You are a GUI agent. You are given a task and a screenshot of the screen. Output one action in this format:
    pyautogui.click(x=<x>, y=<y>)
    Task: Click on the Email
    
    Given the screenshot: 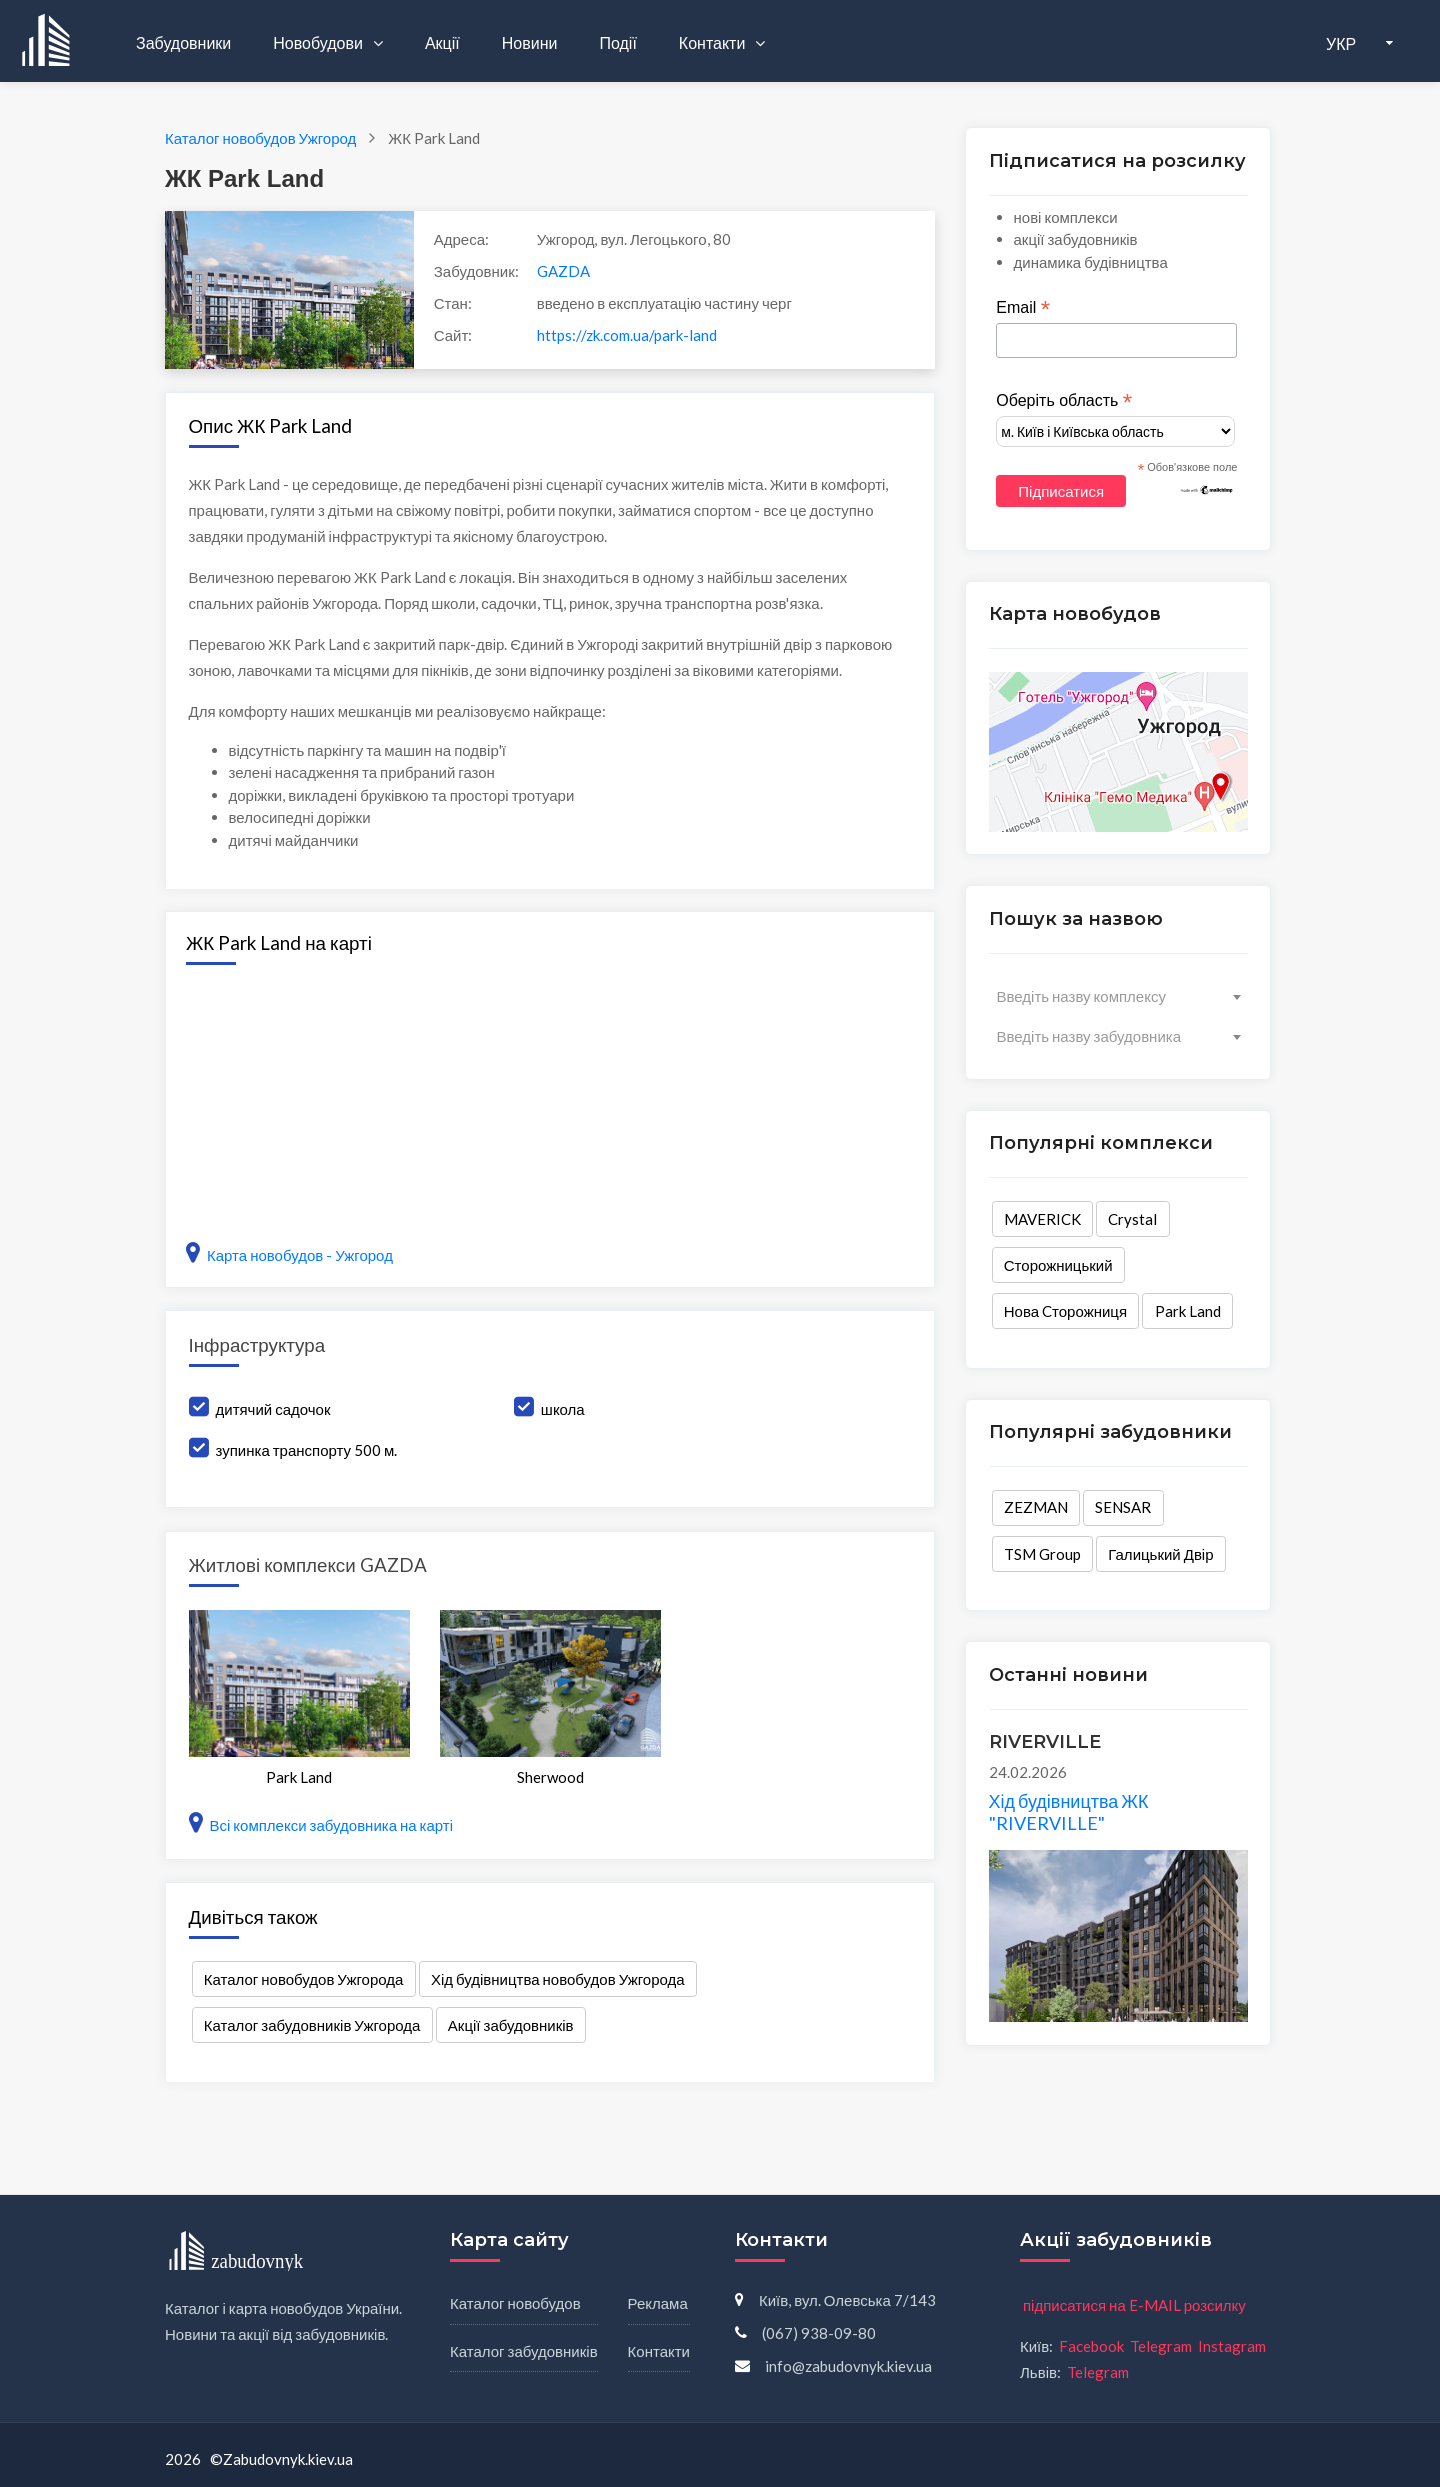 What is the action you would take?
    pyautogui.click(x=1023, y=308)
    